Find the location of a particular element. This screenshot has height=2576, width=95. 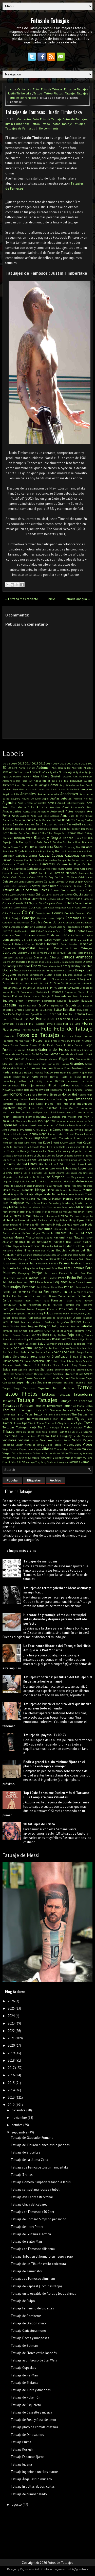

Hermanas is located at coordinates (72, 1081).